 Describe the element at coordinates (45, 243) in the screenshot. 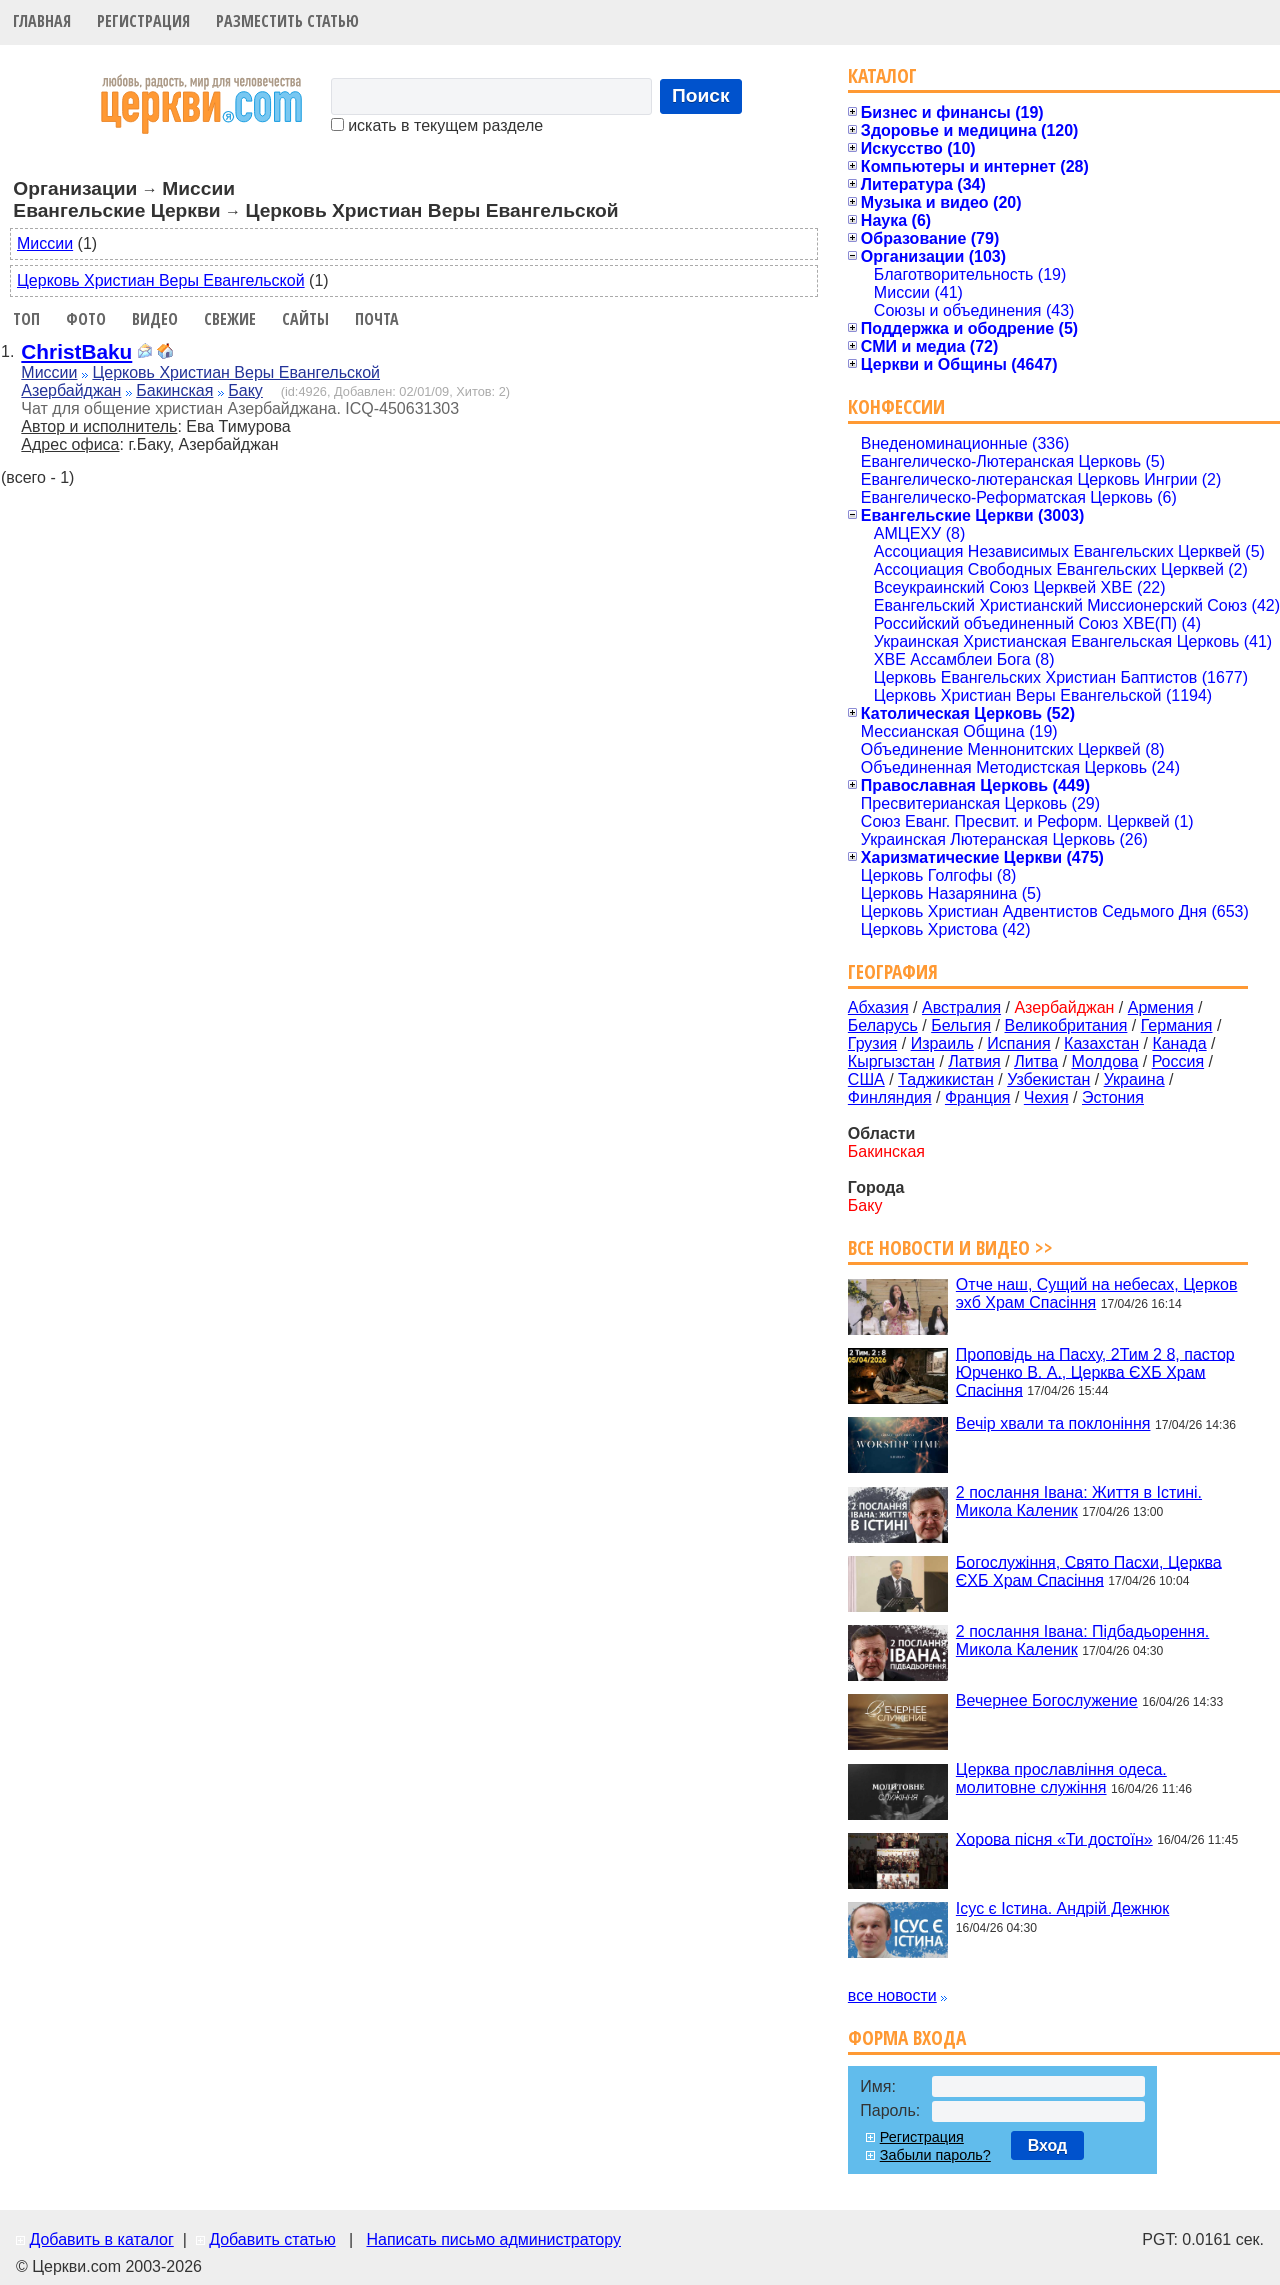

I see `Миссии` at that location.